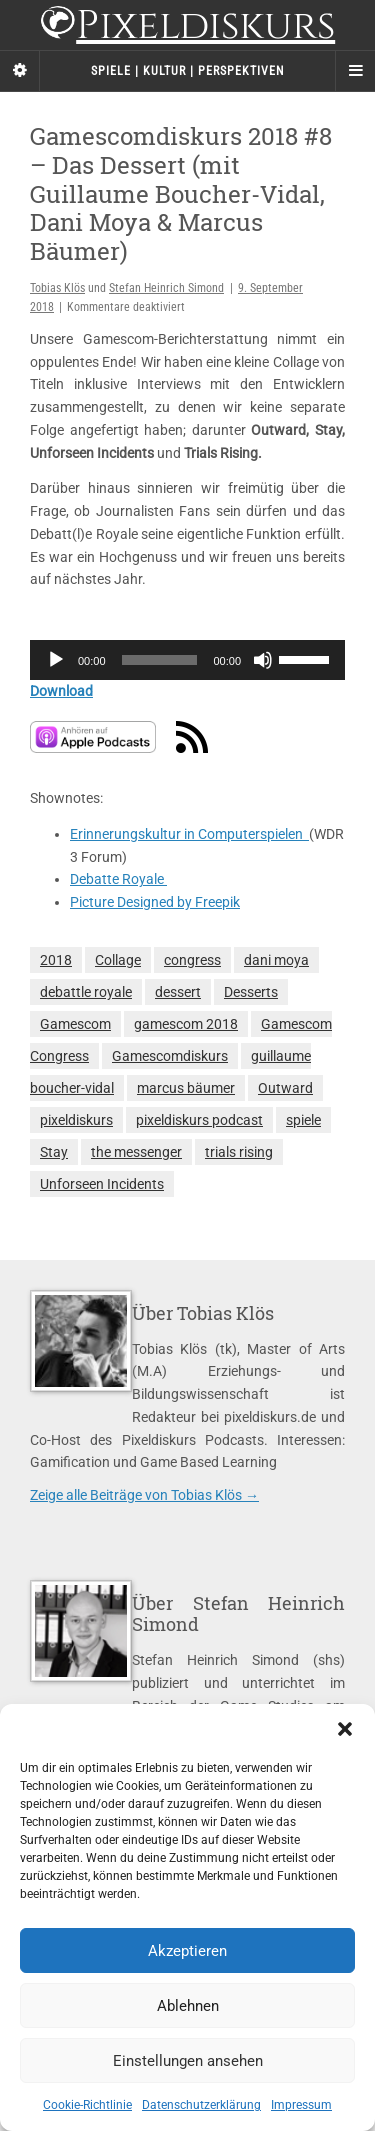 This screenshot has height=2131, width=375. Describe the element at coordinates (276, 960) in the screenshot. I see `dani moya` at that location.